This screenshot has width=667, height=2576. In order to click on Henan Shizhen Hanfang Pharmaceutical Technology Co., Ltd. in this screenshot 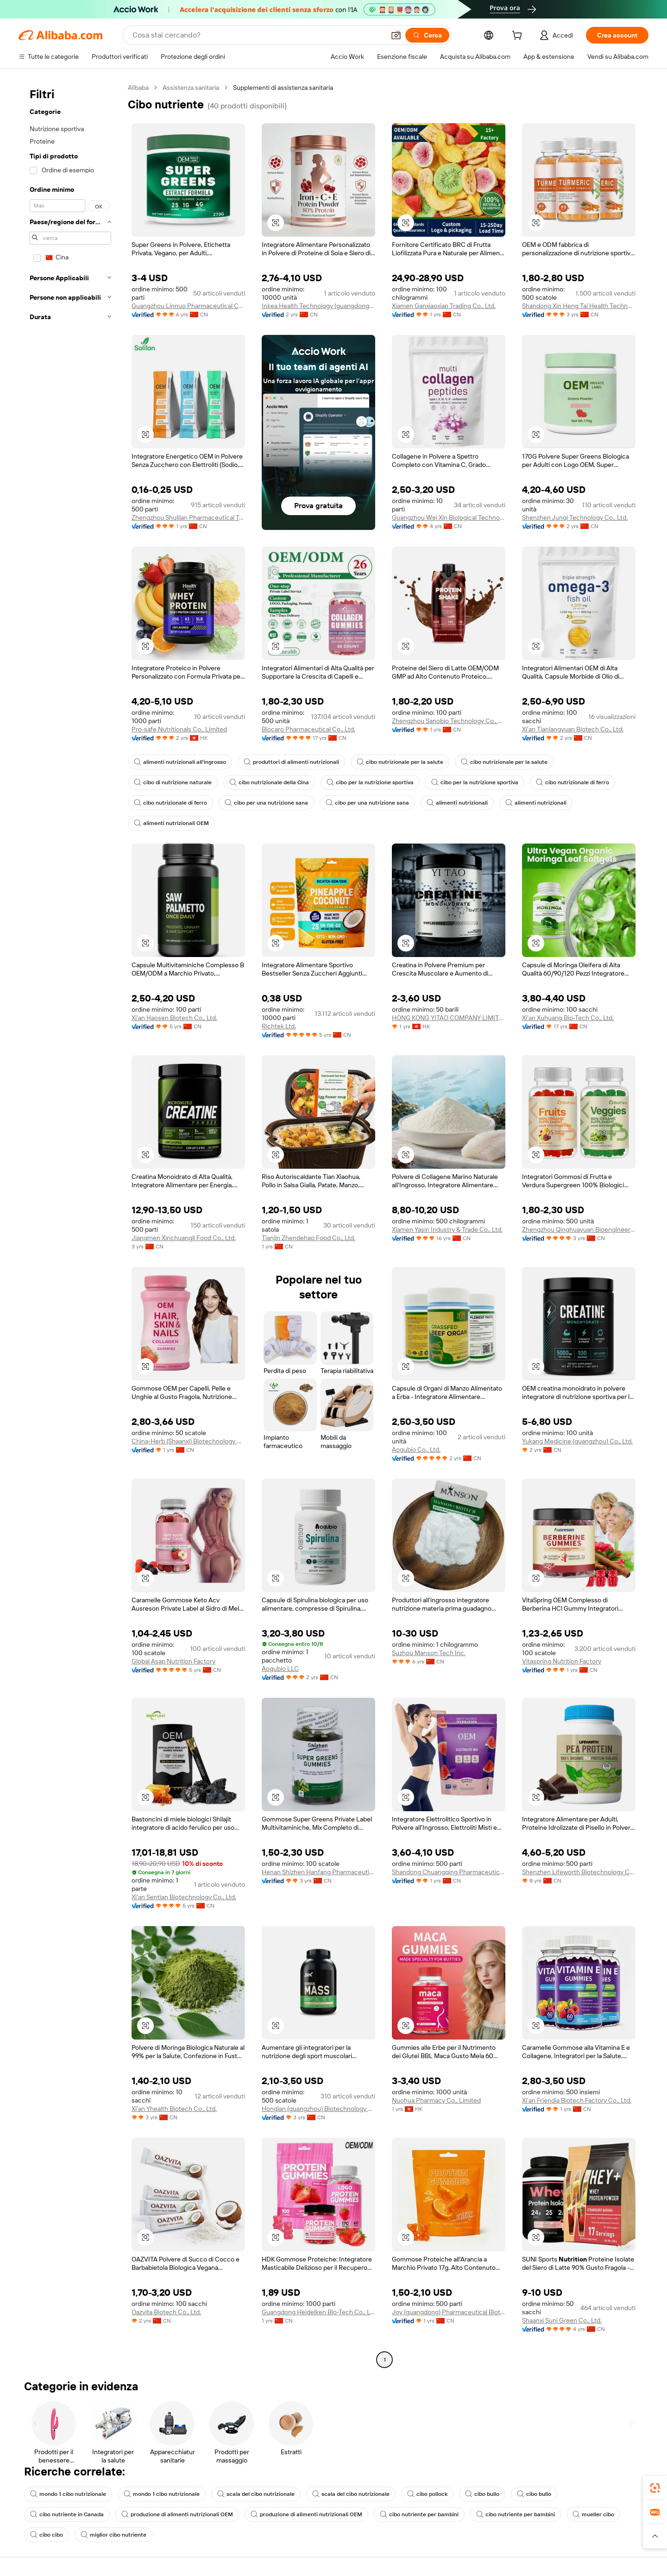, I will do `click(318, 1872)`.